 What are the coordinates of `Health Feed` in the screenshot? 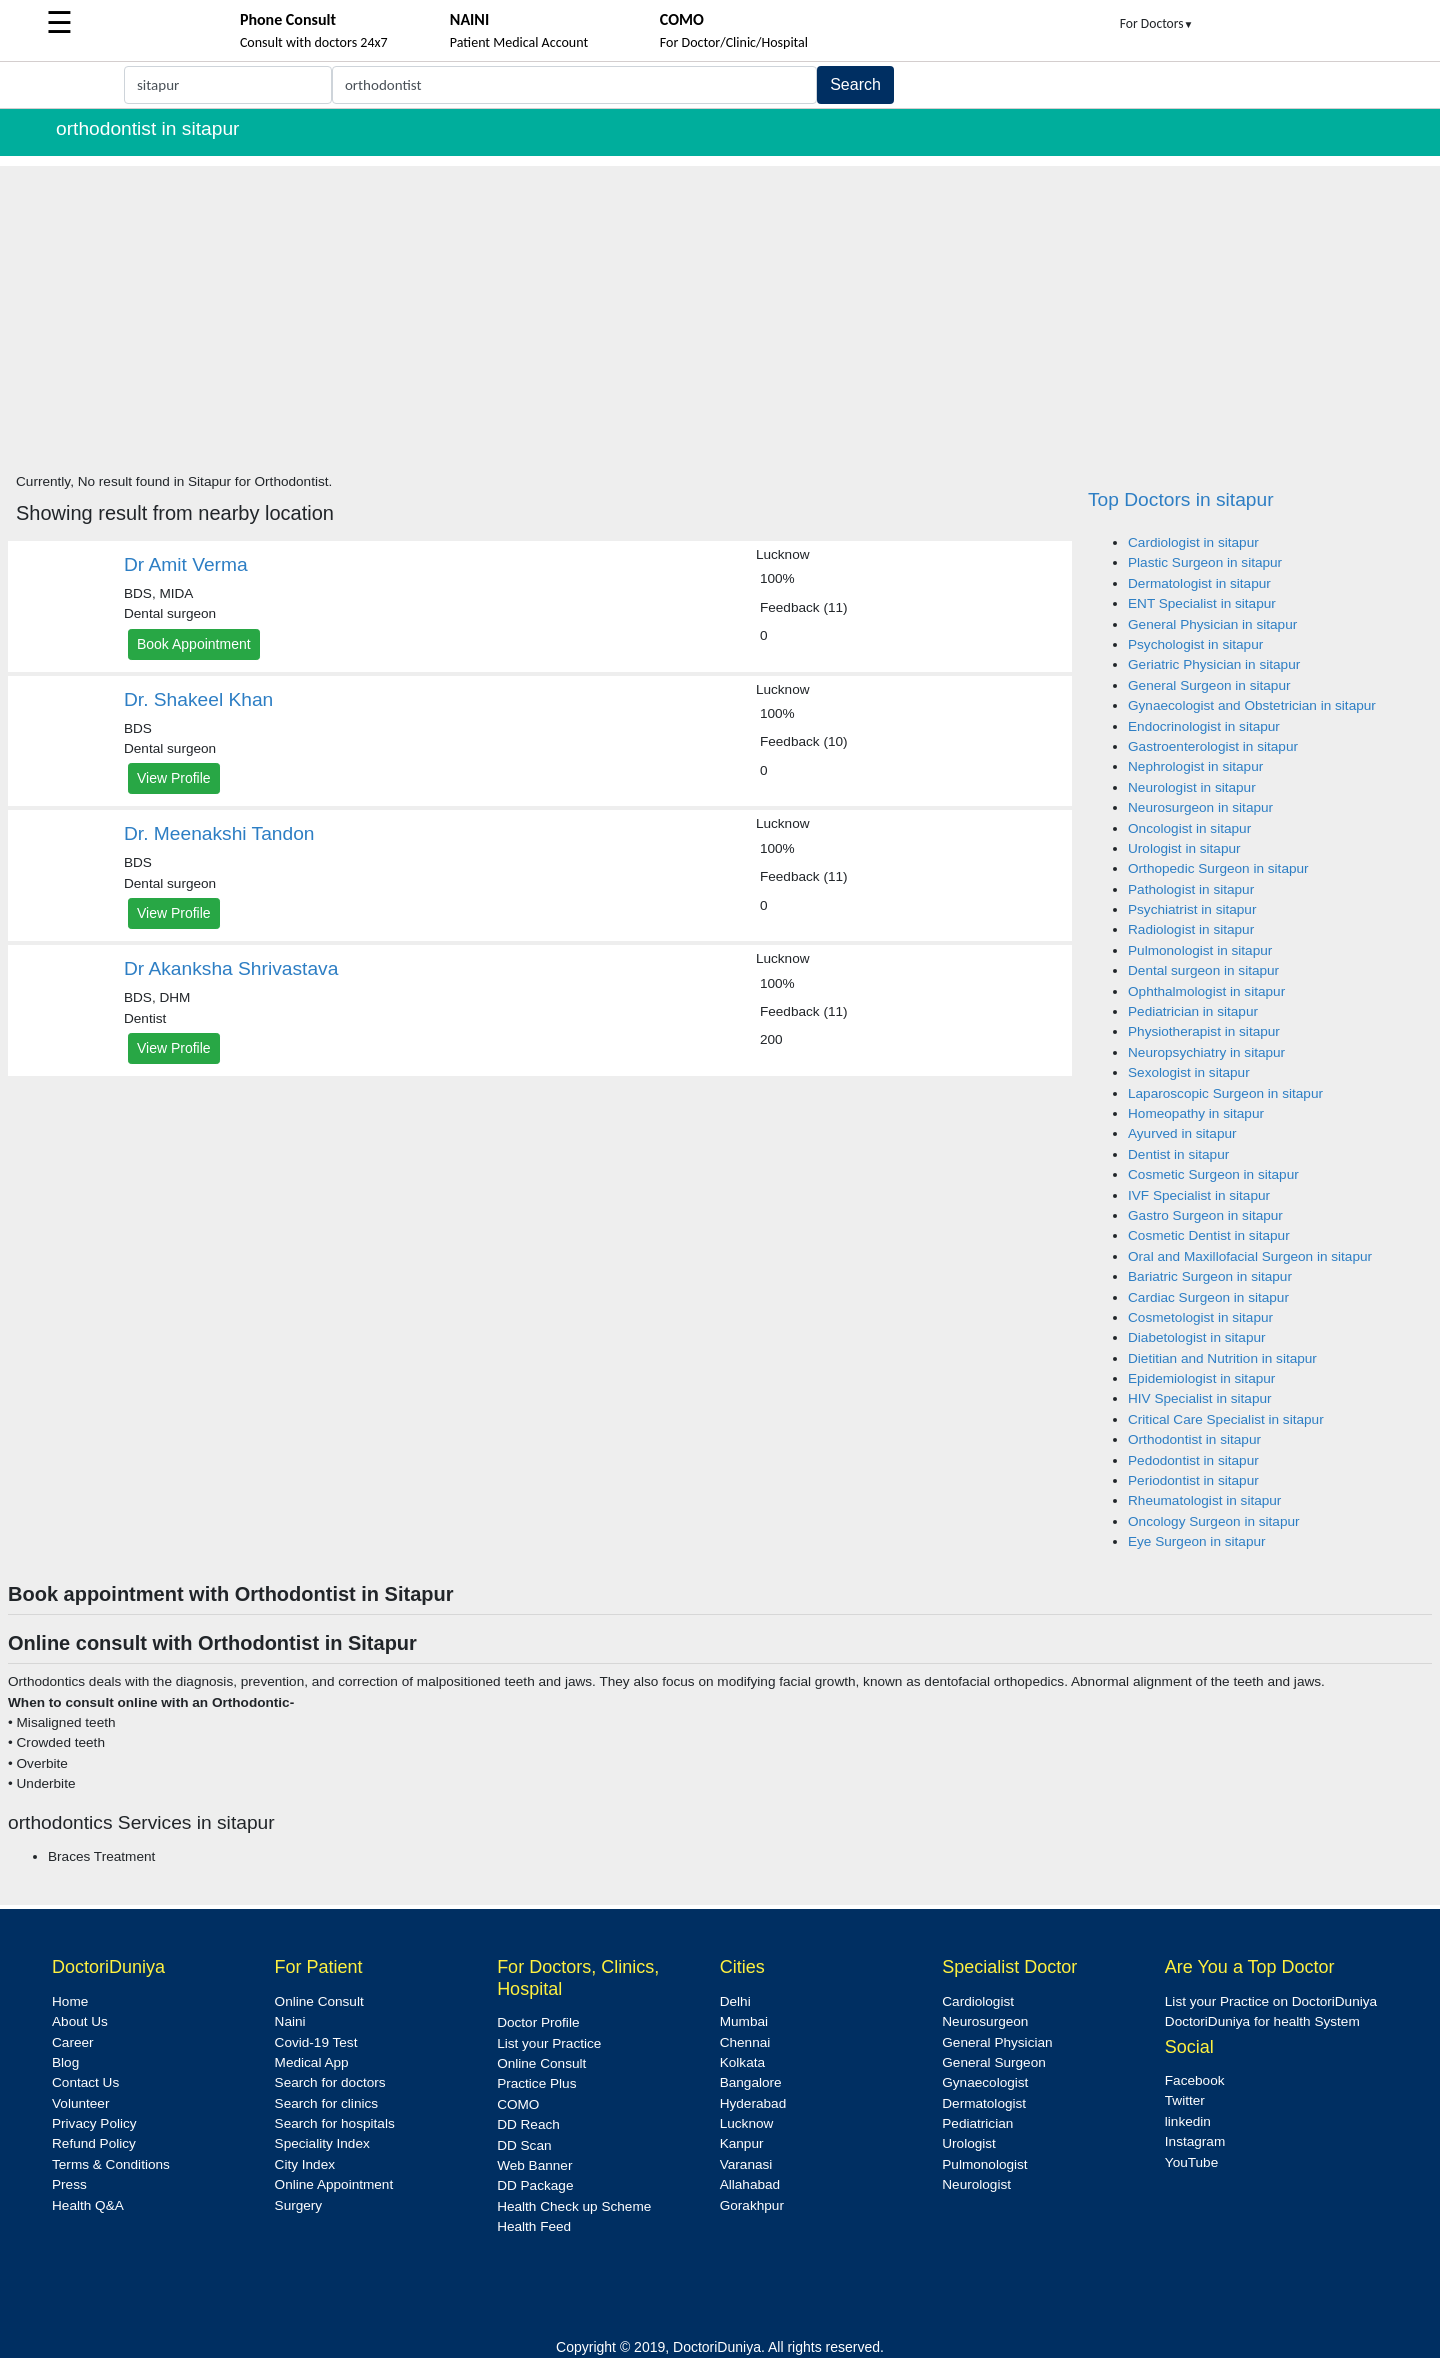 It's located at (534, 2226).